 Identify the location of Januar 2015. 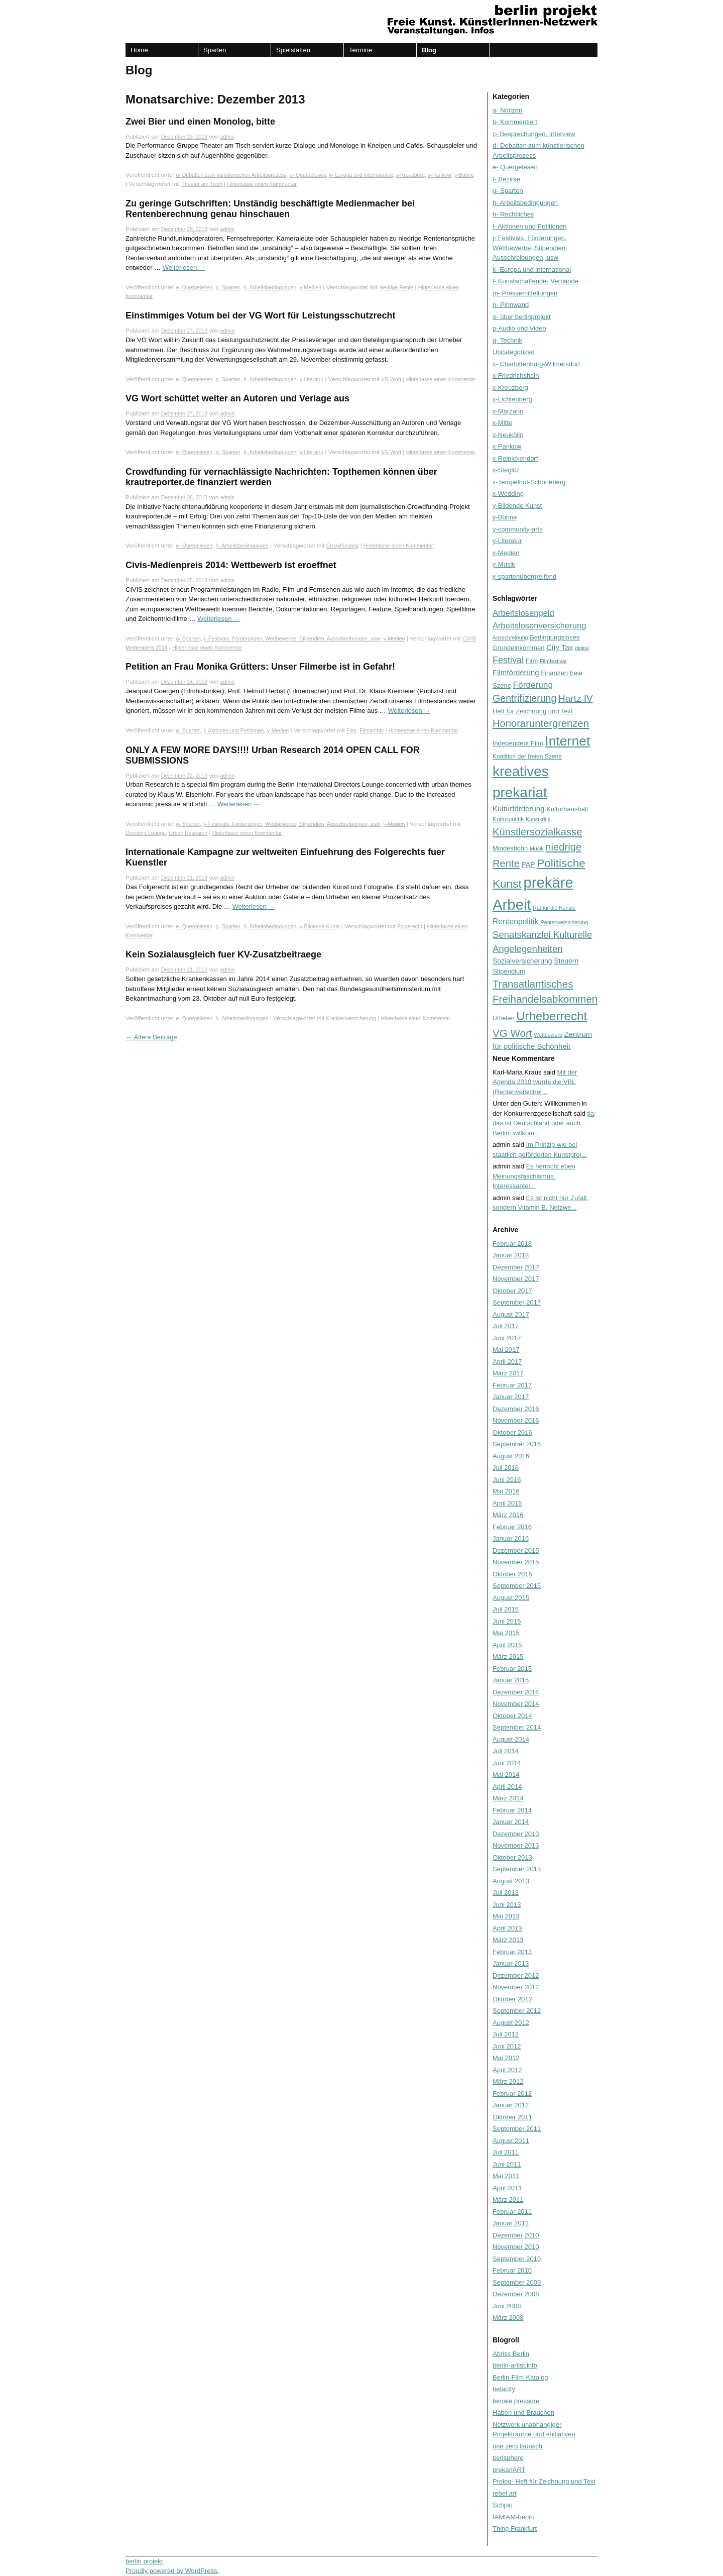
(511, 1680).